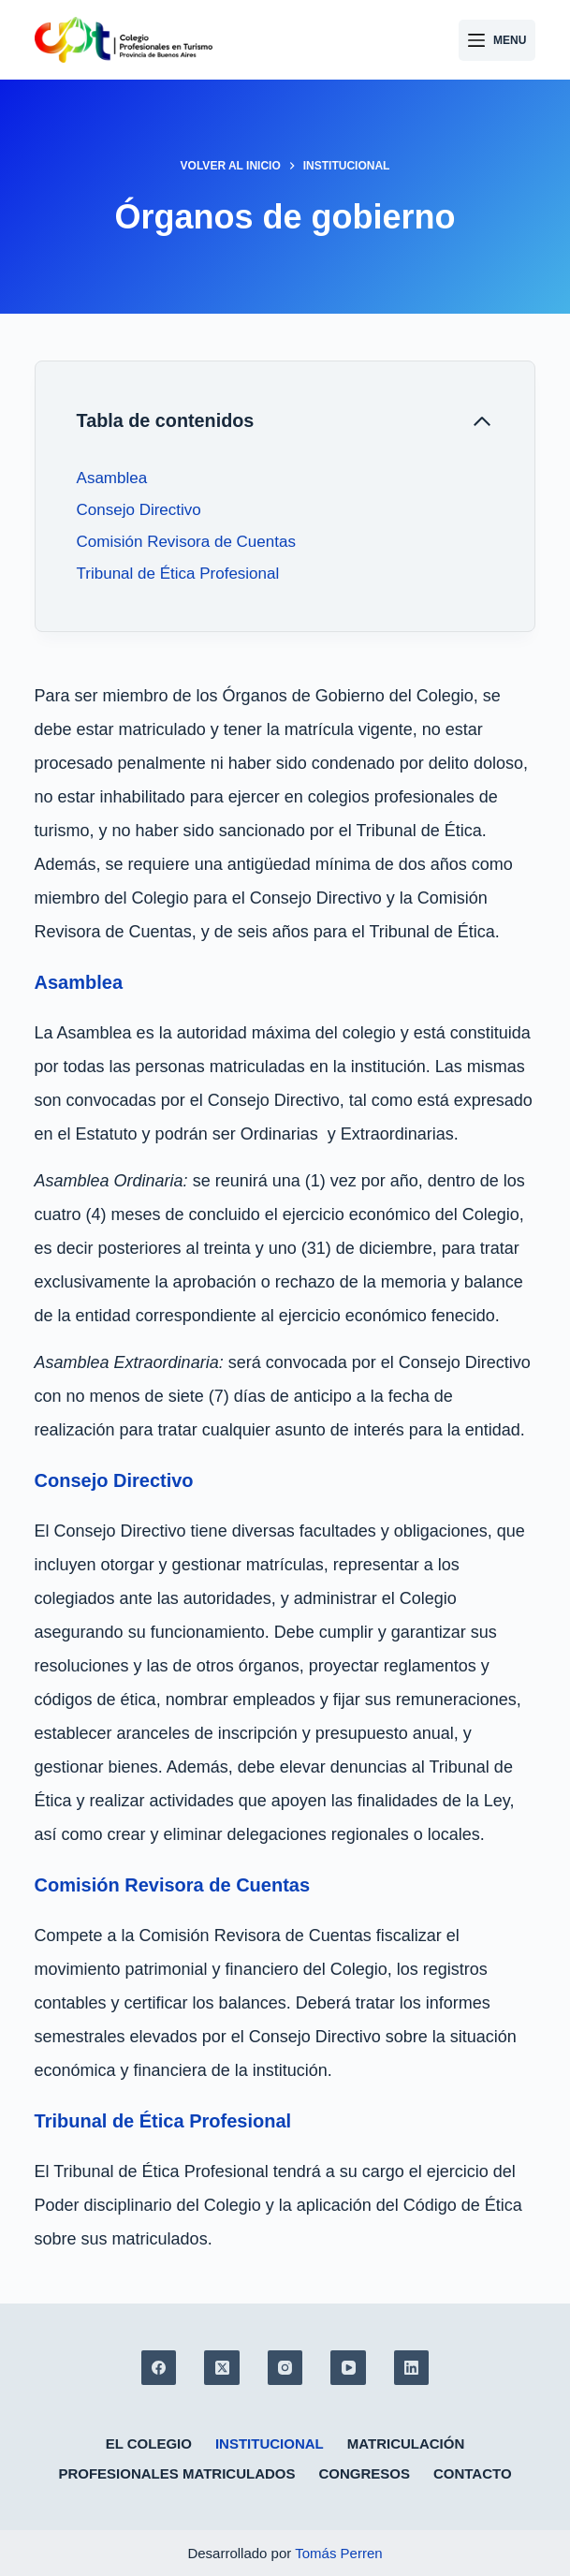 This screenshot has width=570, height=2576. What do you see at coordinates (497, 40) in the screenshot?
I see `[Menu]` at bounding box center [497, 40].